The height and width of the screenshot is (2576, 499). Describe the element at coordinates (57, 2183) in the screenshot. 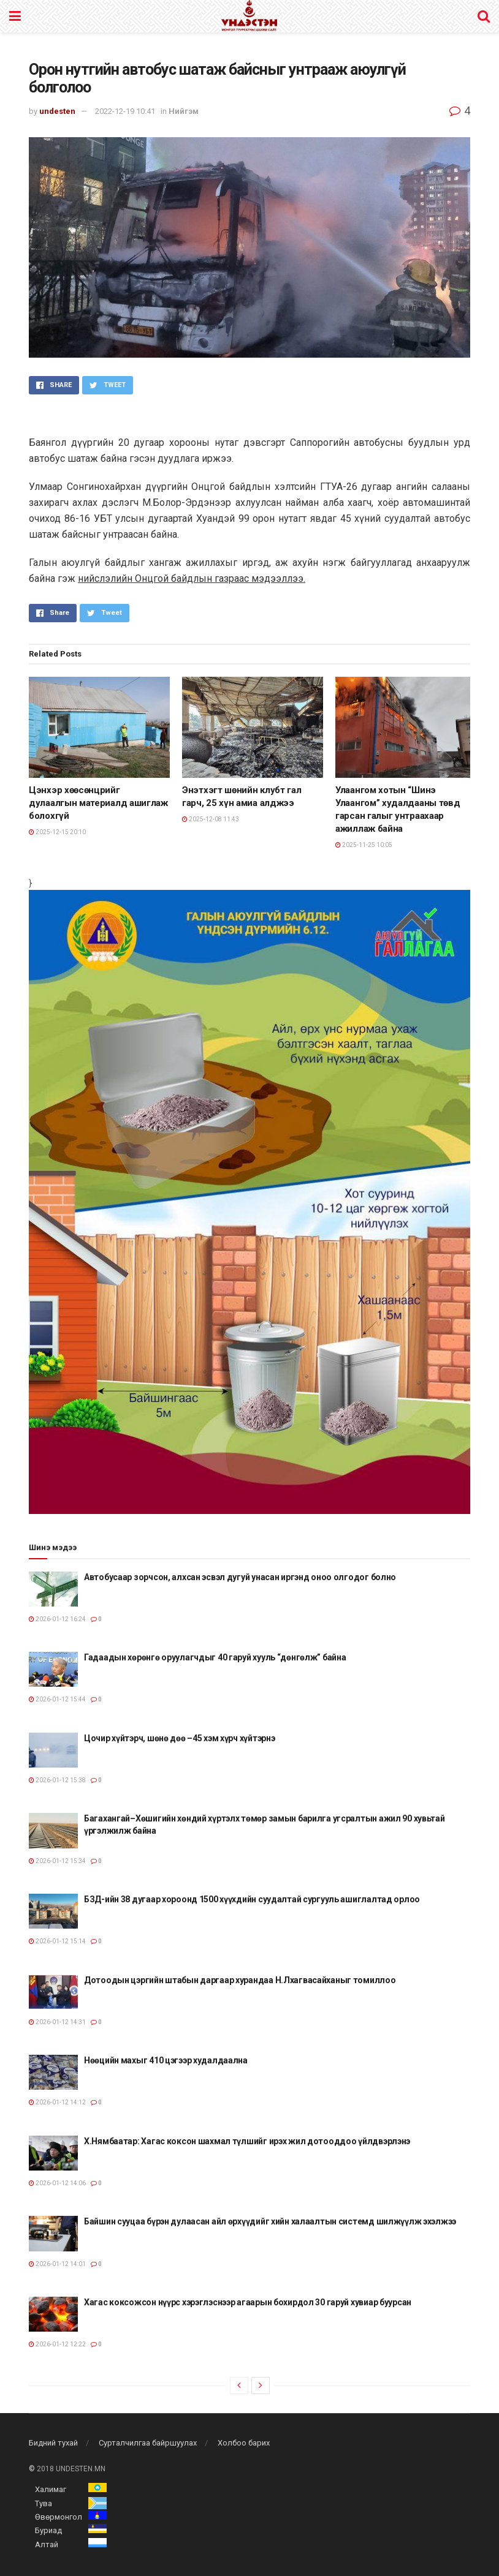

I see `2026-01-12 14:06` at that location.